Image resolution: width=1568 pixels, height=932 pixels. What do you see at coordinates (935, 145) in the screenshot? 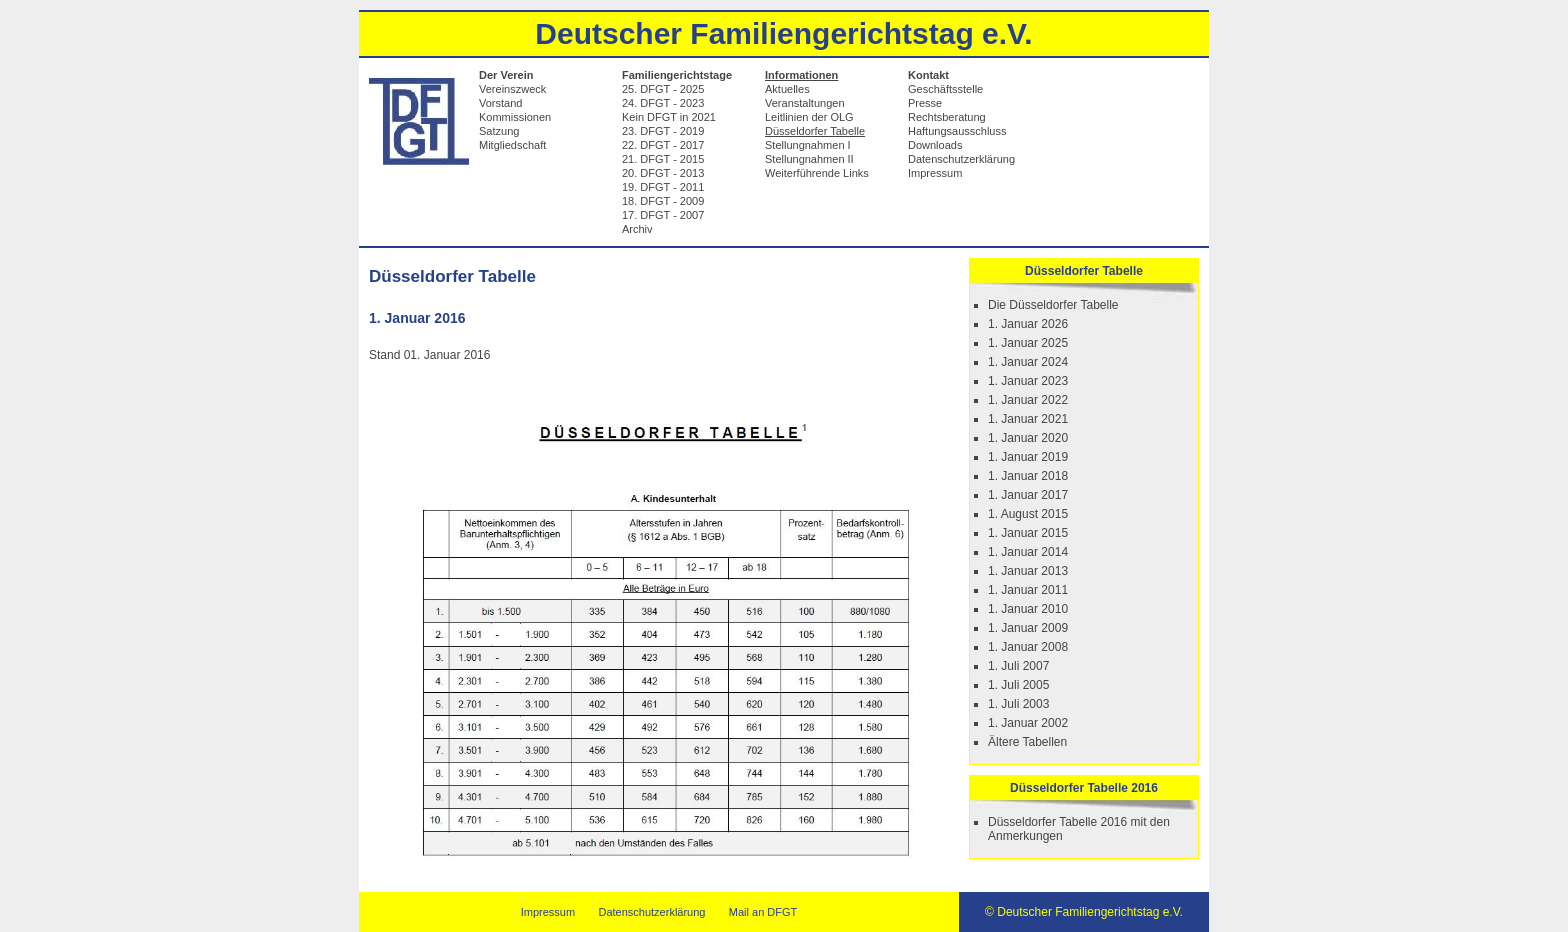
I see `Downloads` at bounding box center [935, 145].